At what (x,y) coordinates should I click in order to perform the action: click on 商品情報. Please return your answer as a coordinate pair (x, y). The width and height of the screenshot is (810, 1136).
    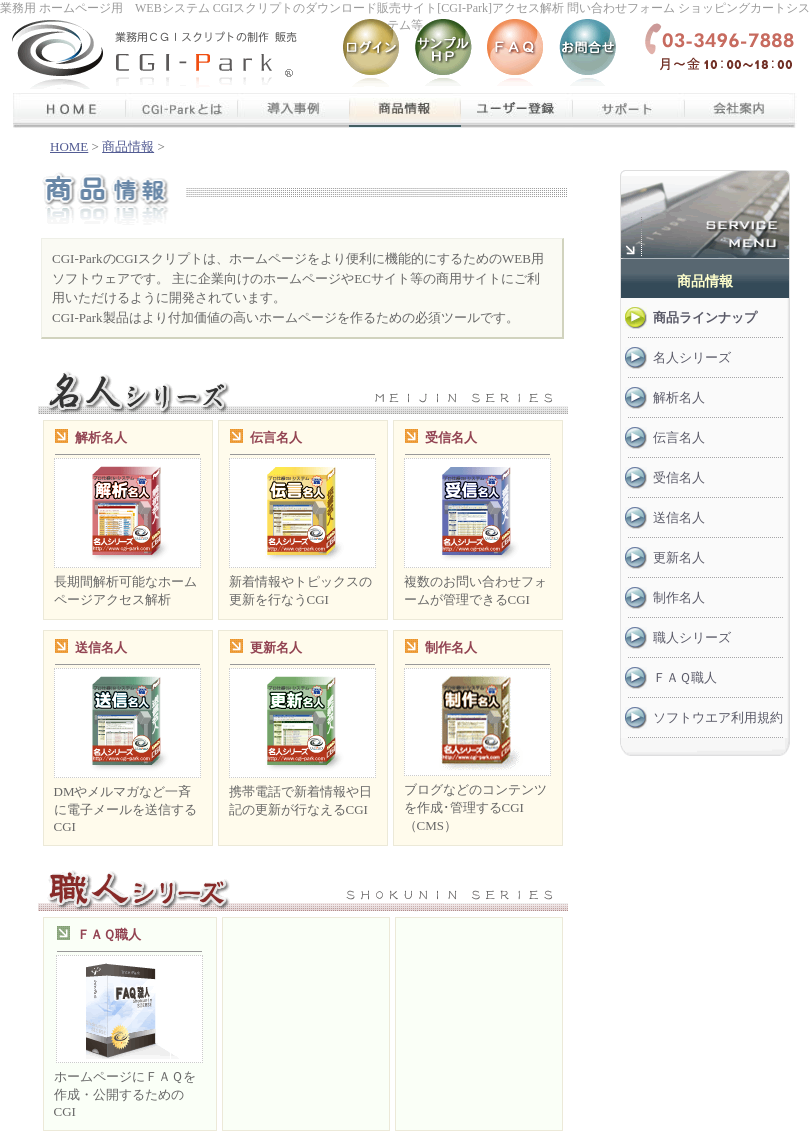
    Looking at the image, I should click on (405, 110).